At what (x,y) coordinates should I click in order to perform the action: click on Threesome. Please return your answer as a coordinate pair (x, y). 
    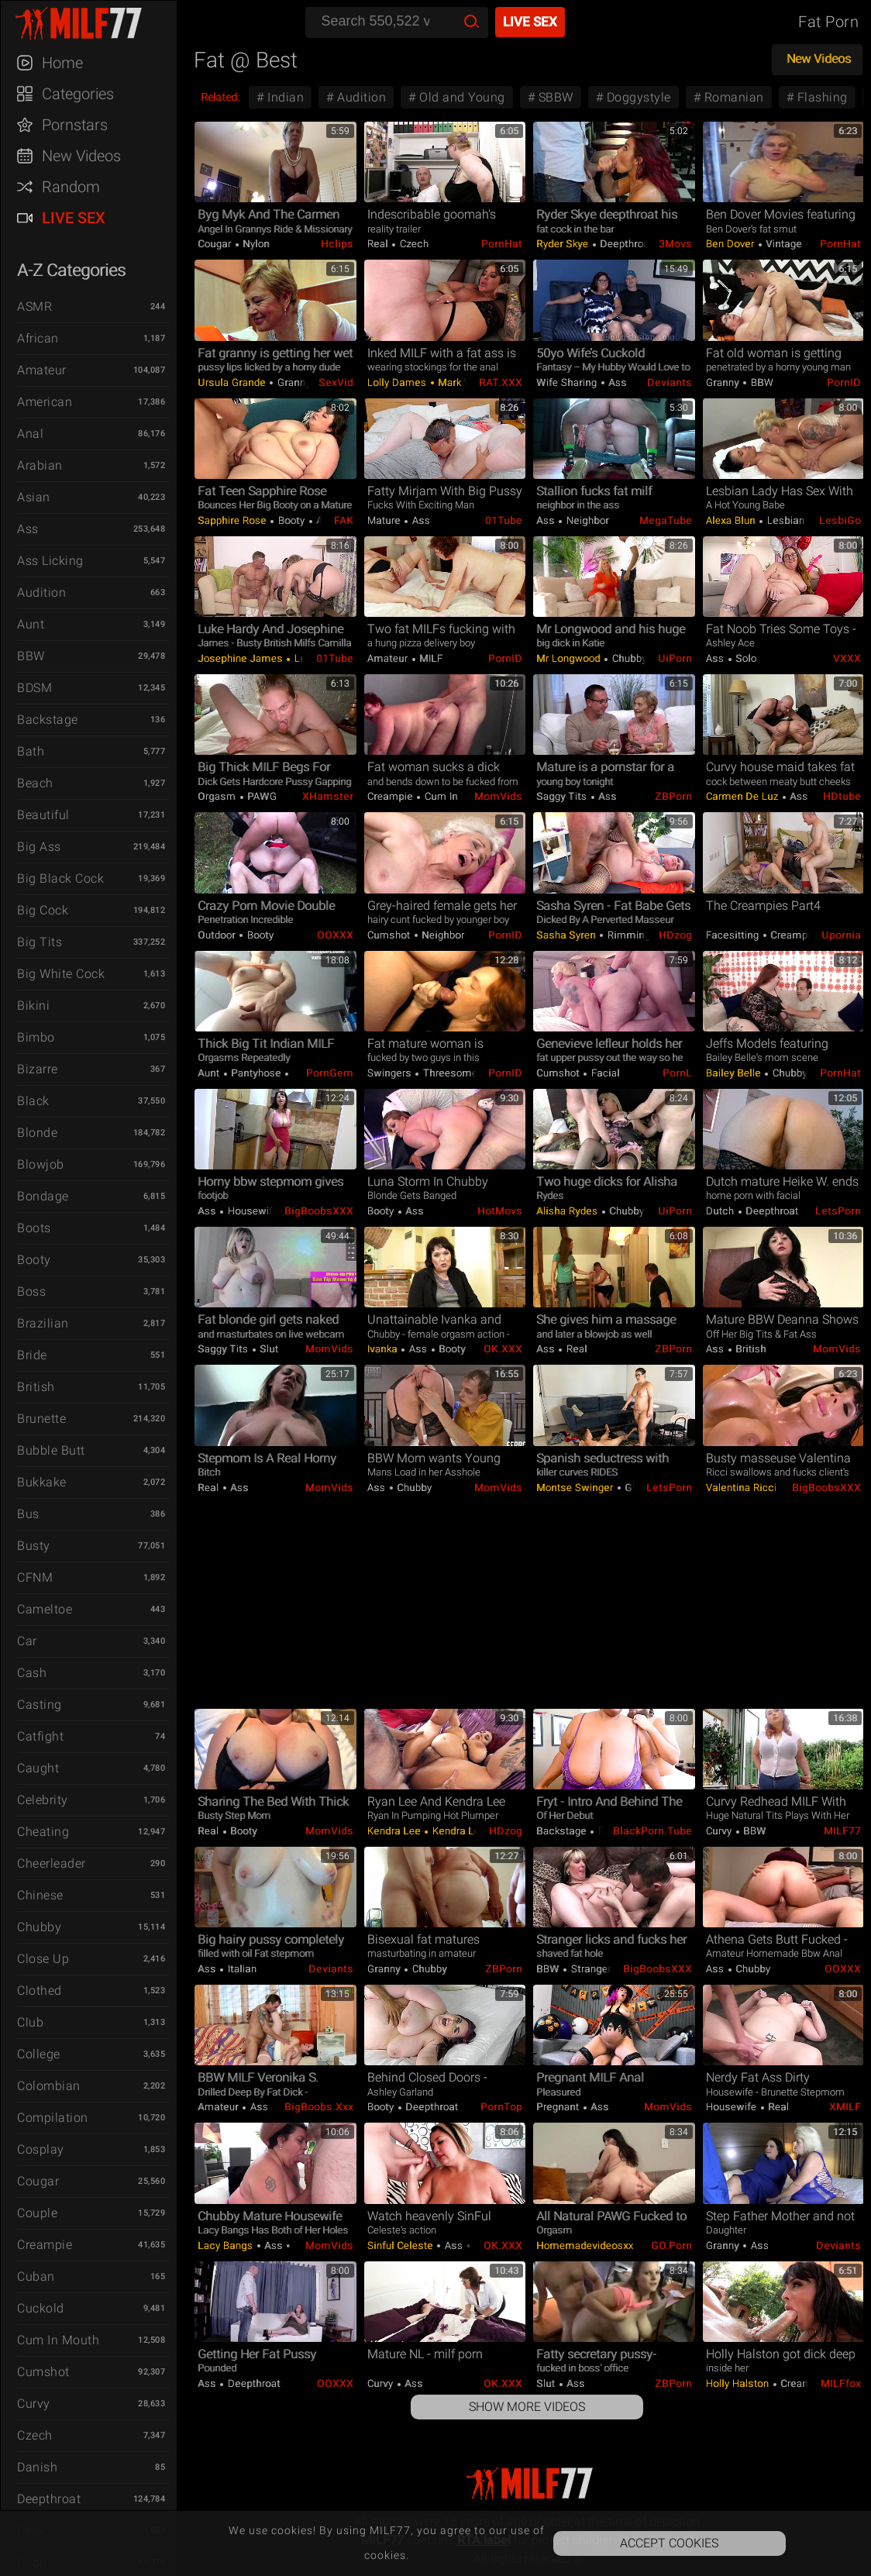
    Looking at the image, I should click on (448, 1073).